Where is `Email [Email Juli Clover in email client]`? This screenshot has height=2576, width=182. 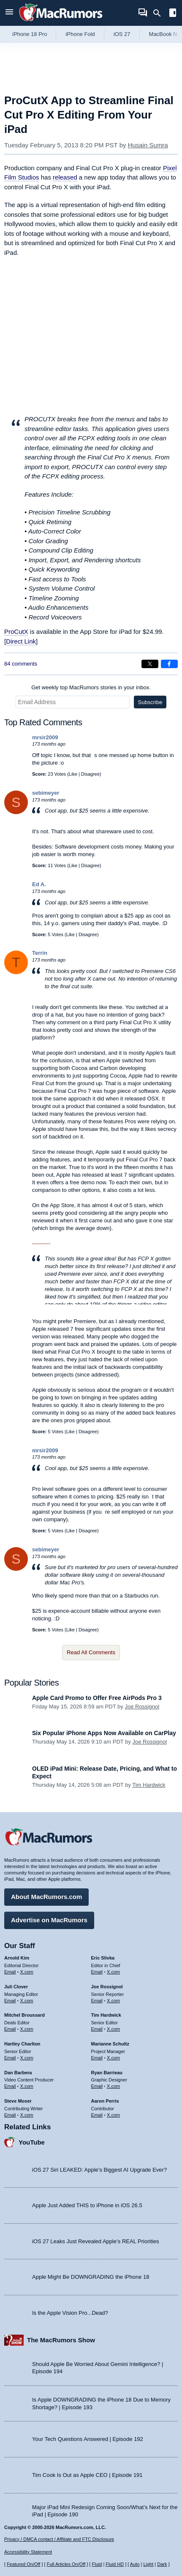
Email [Email Juli Clover in email client] is located at coordinates (10, 2000).